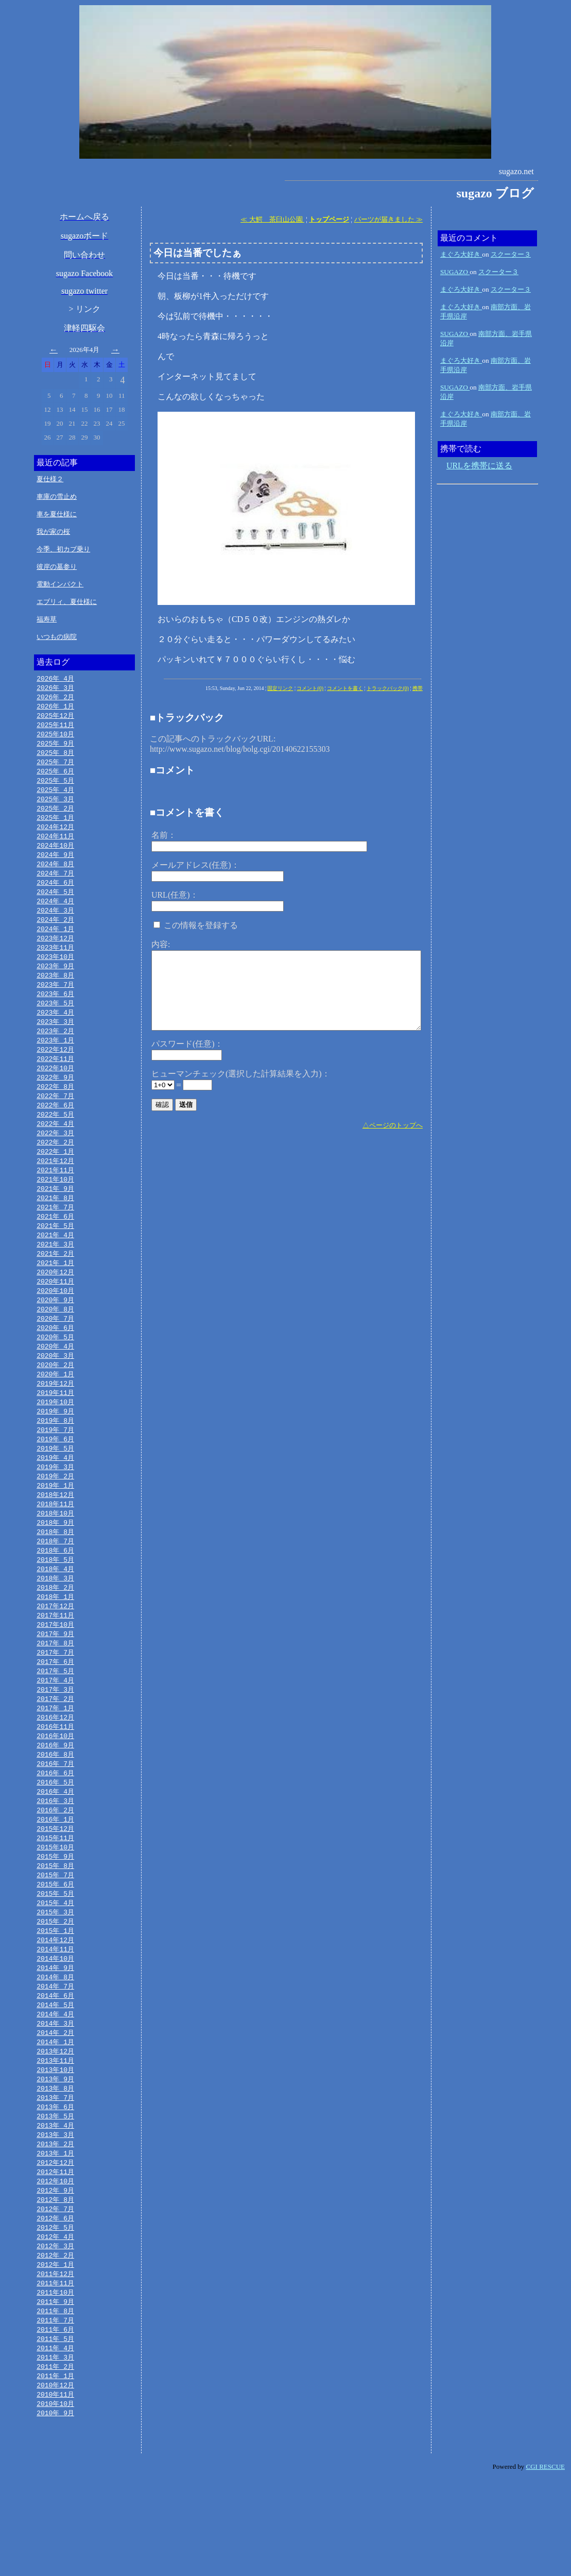 The width and height of the screenshot is (571, 2576). I want to click on 2017年 8月, so click(55, 1697).